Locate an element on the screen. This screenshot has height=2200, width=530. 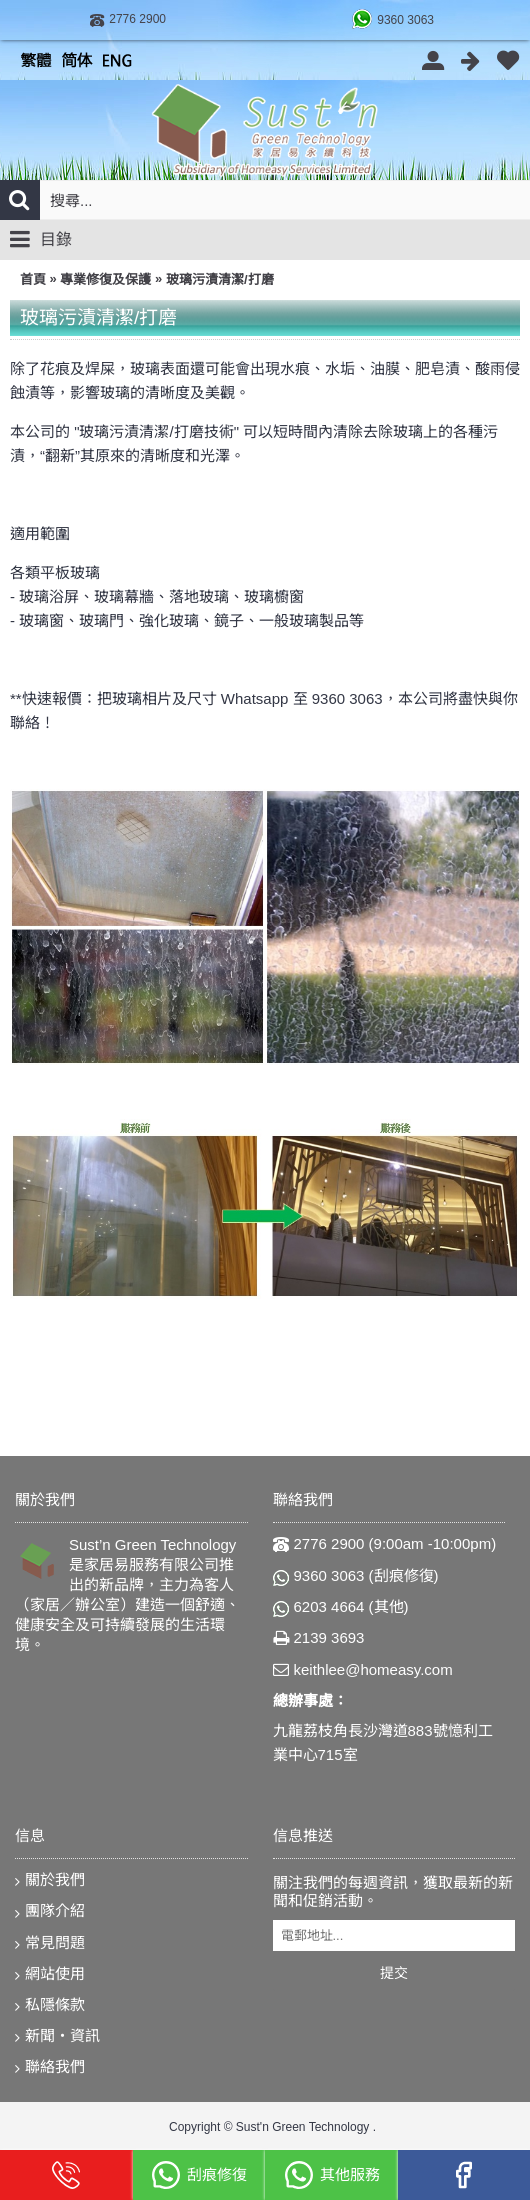
聯絡我們 is located at coordinates (50, 2067).